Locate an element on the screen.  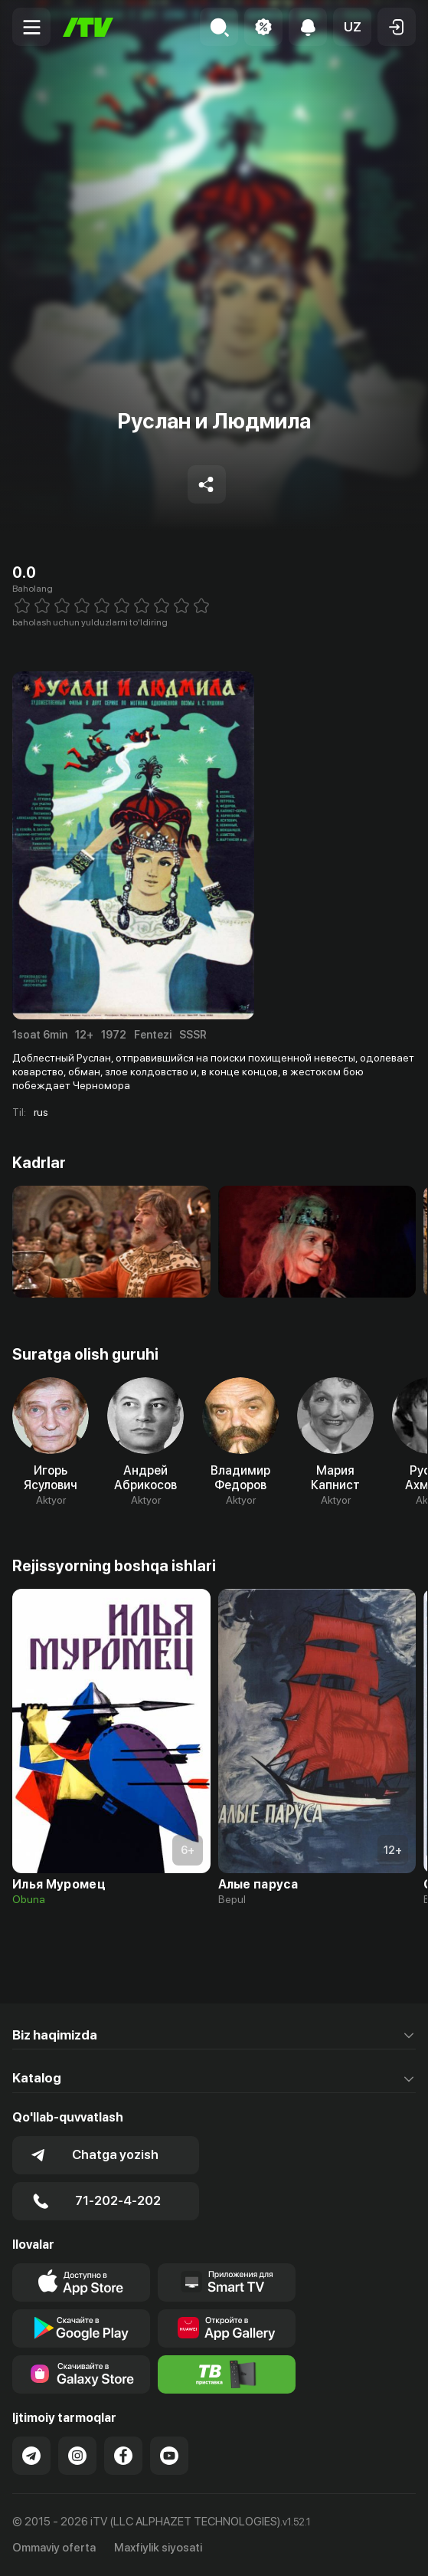
[Link to our Telegram] is located at coordinates (31, 2456).